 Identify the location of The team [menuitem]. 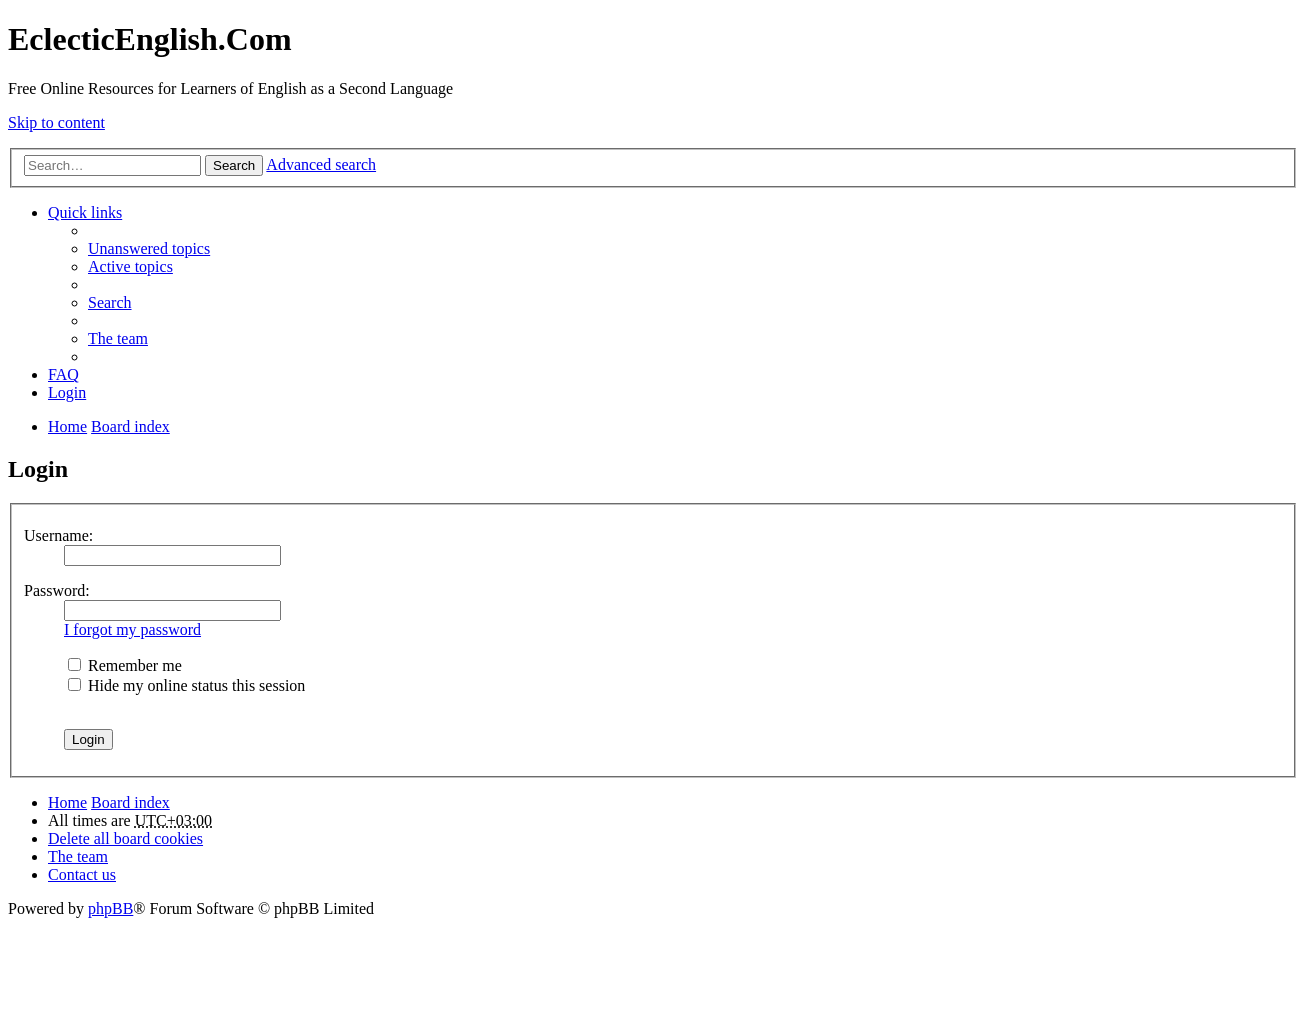
(118, 338).